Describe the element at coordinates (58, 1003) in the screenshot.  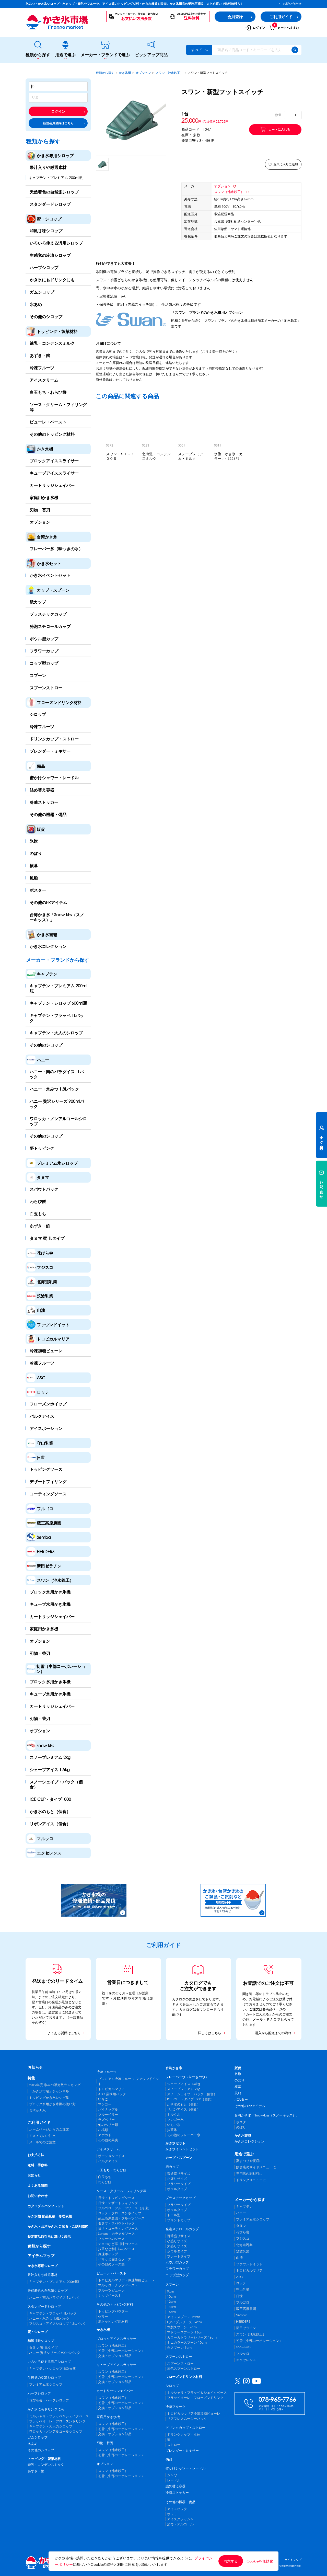
I see `キャプテン・シロップ 600ml瓶` at that location.